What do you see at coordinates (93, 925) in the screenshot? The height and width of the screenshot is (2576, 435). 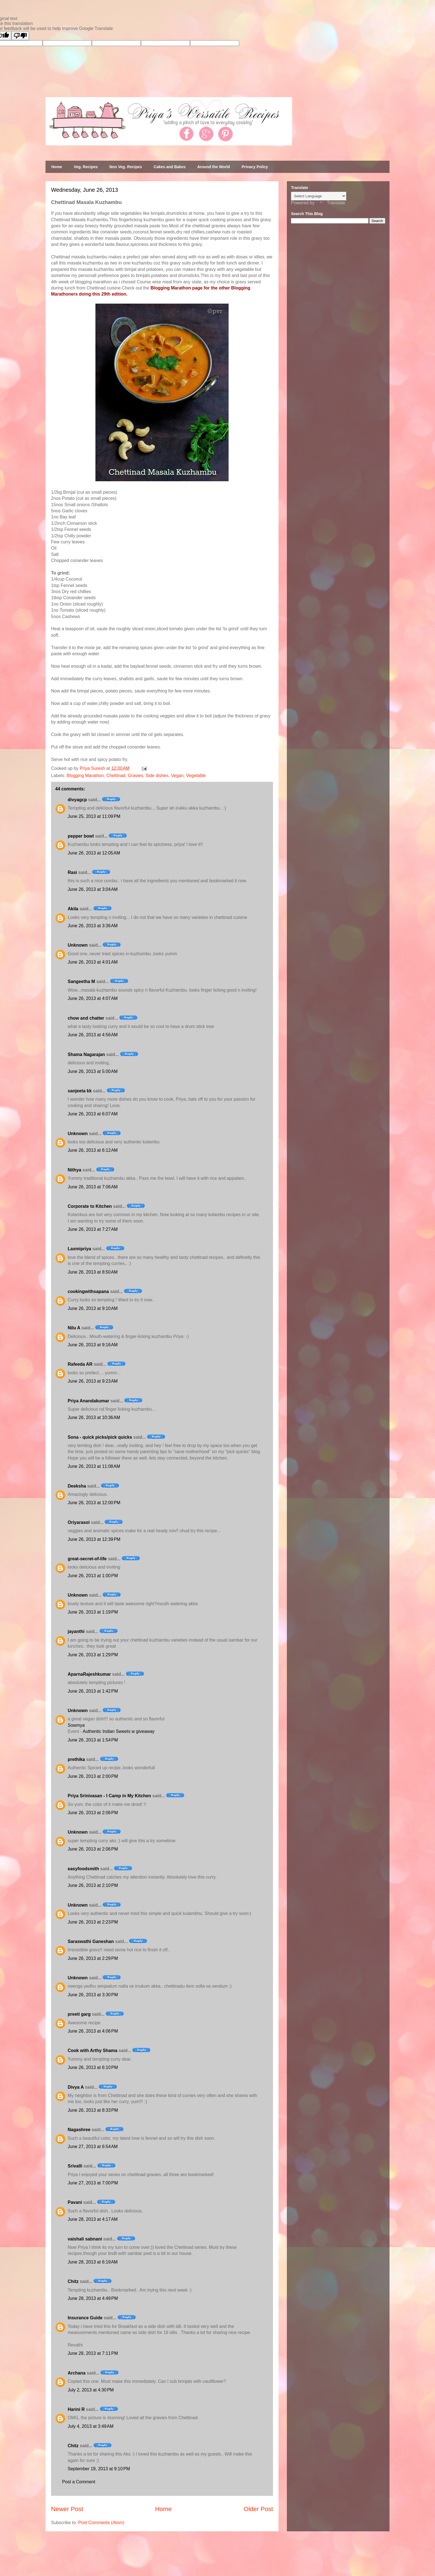 I see `June 26, 2013 at 3:36 AM` at bounding box center [93, 925].